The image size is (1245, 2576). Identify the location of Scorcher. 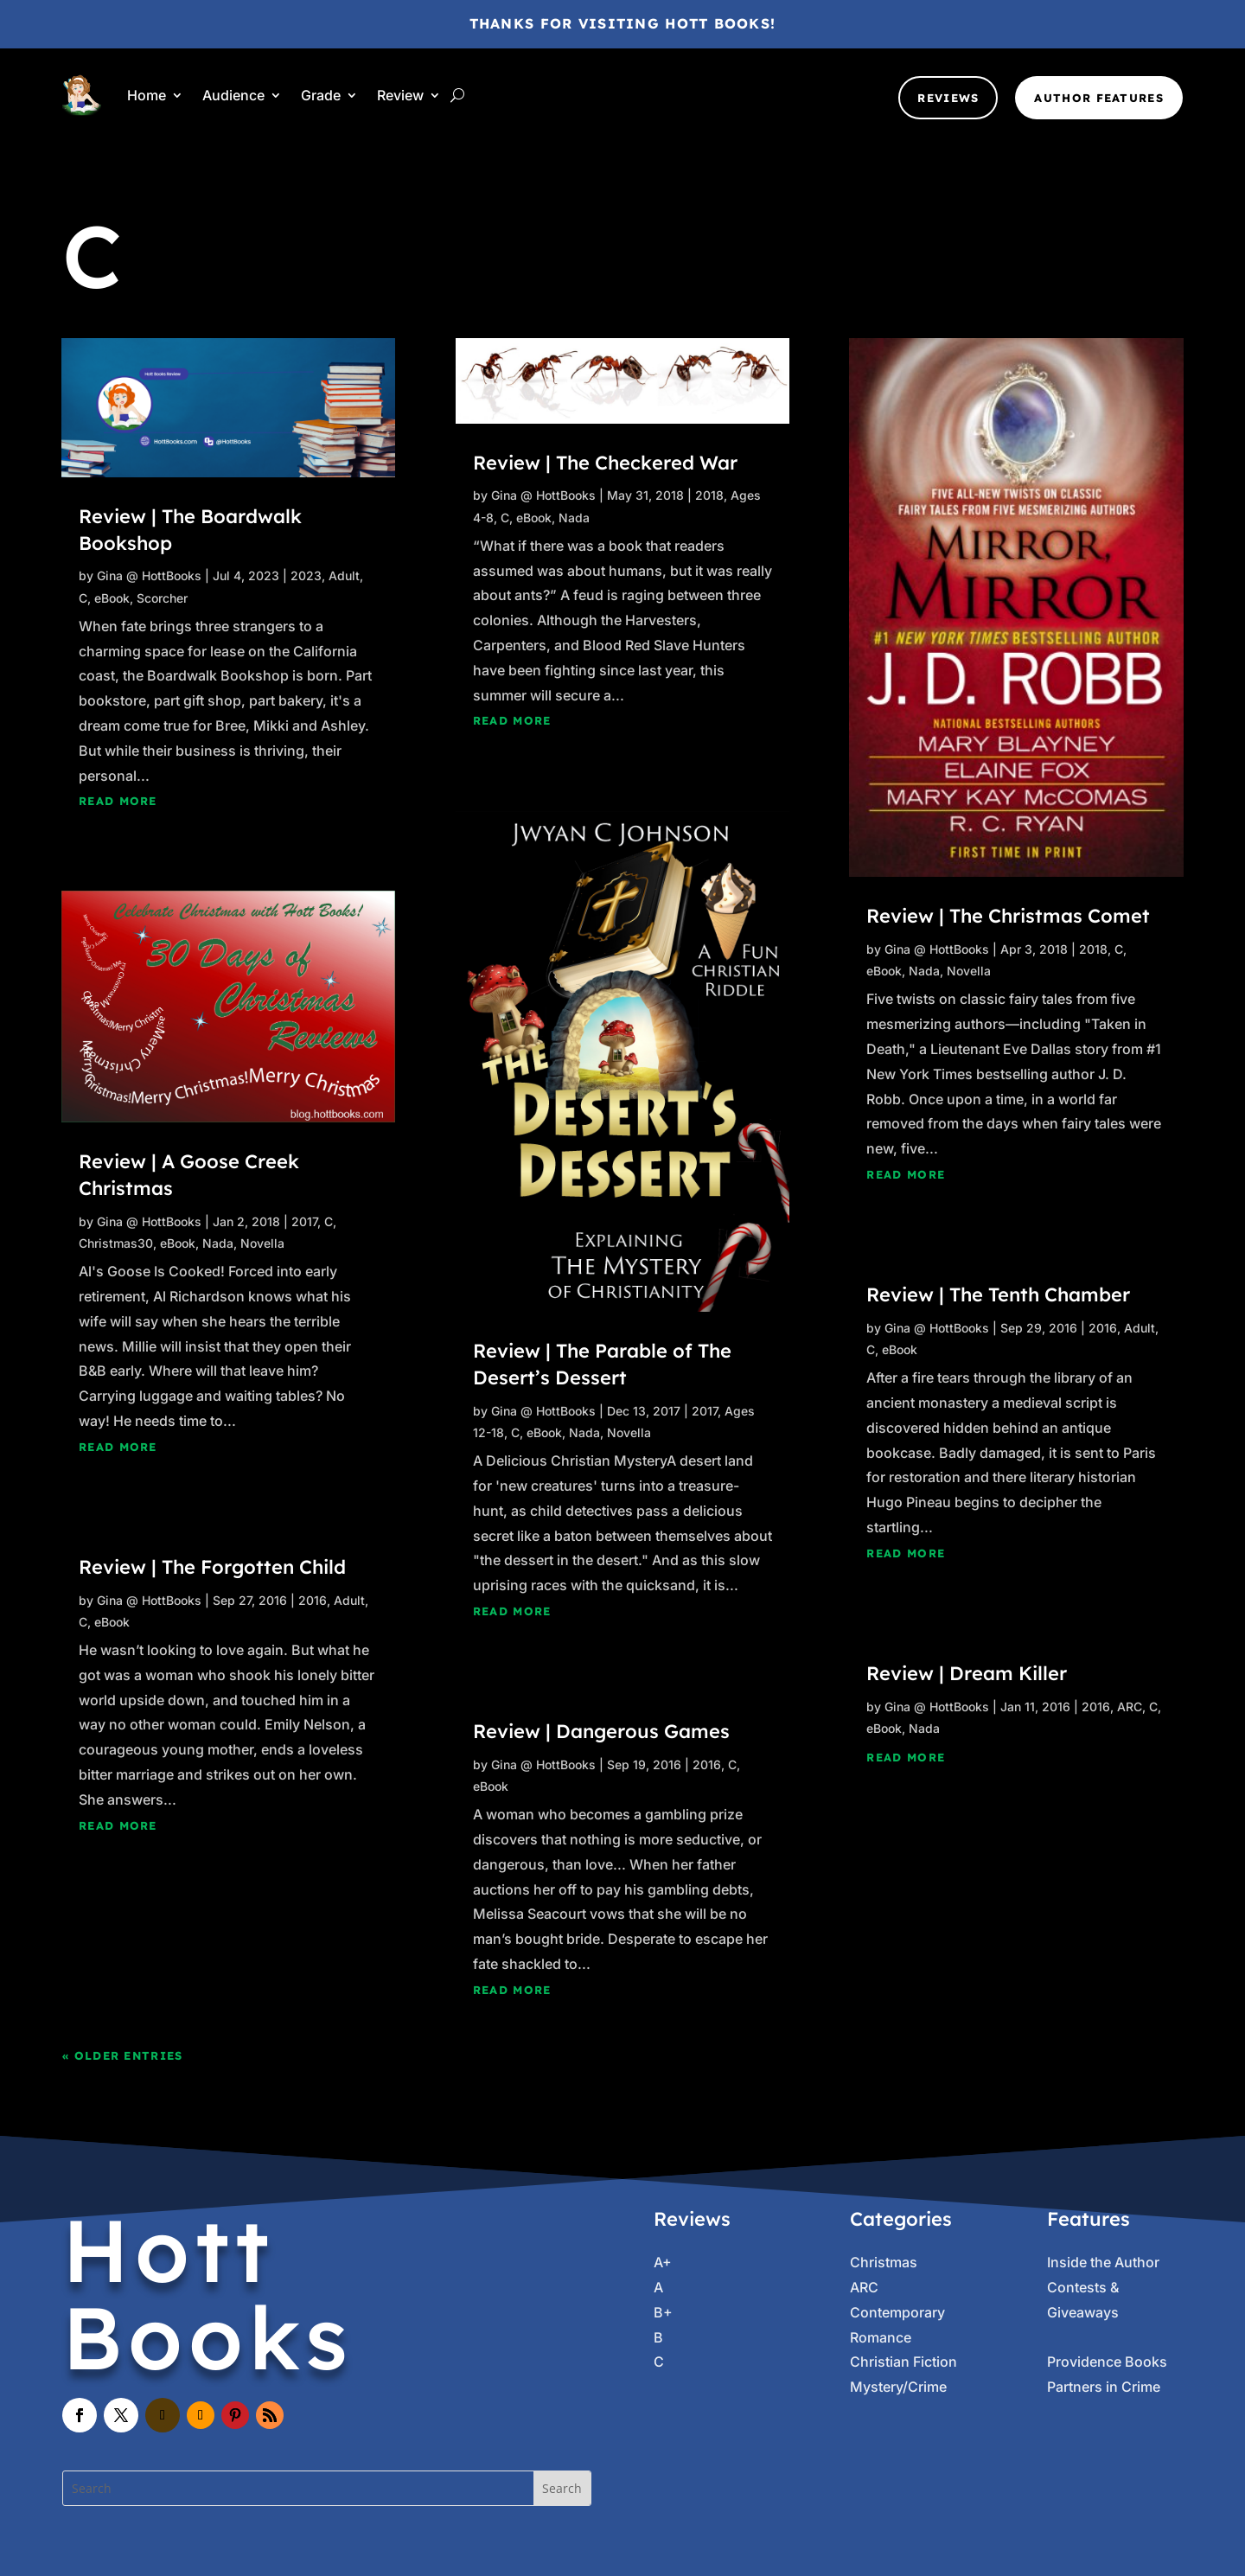
(162, 598).